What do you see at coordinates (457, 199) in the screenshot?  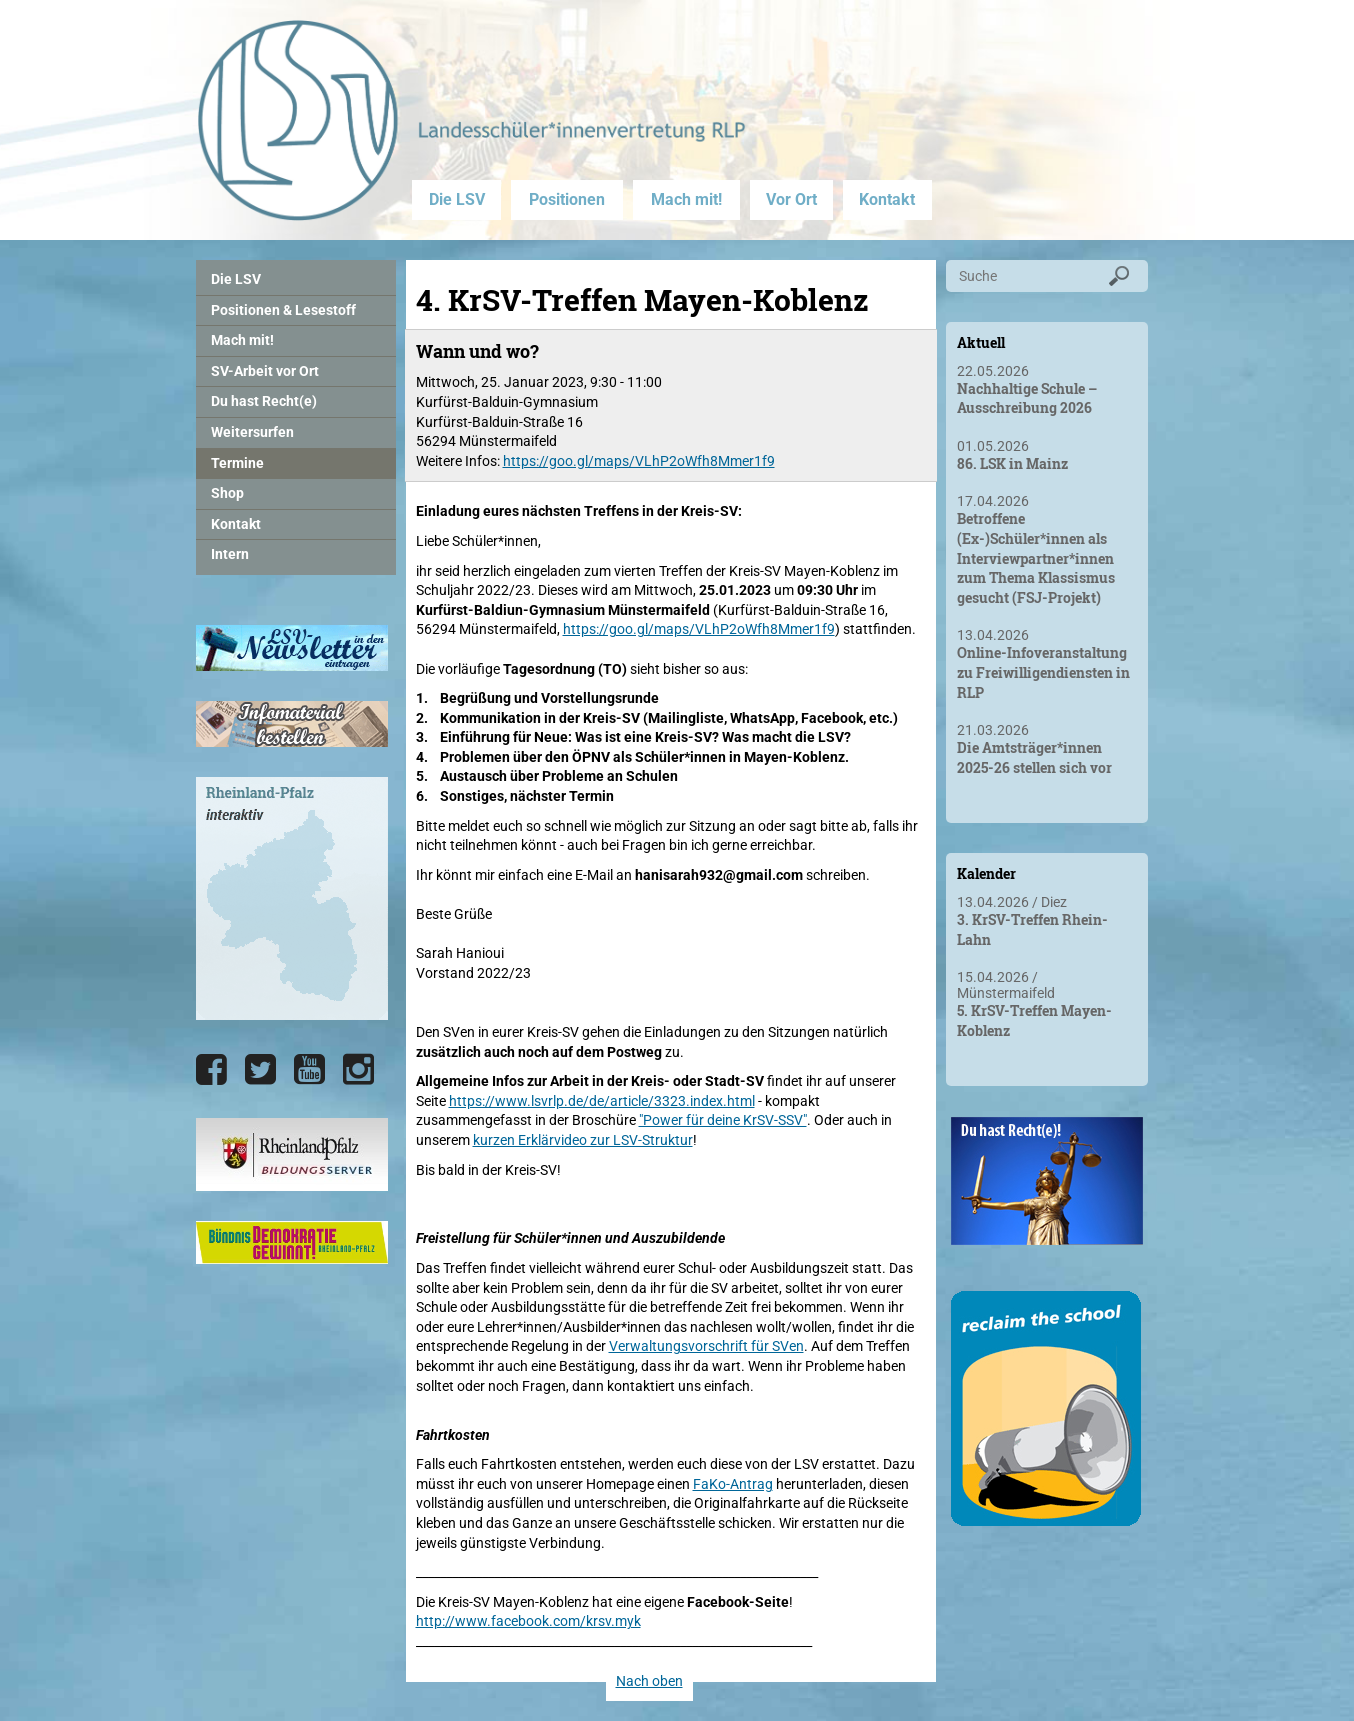 I see `Die LSV` at bounding box center [457, 199].